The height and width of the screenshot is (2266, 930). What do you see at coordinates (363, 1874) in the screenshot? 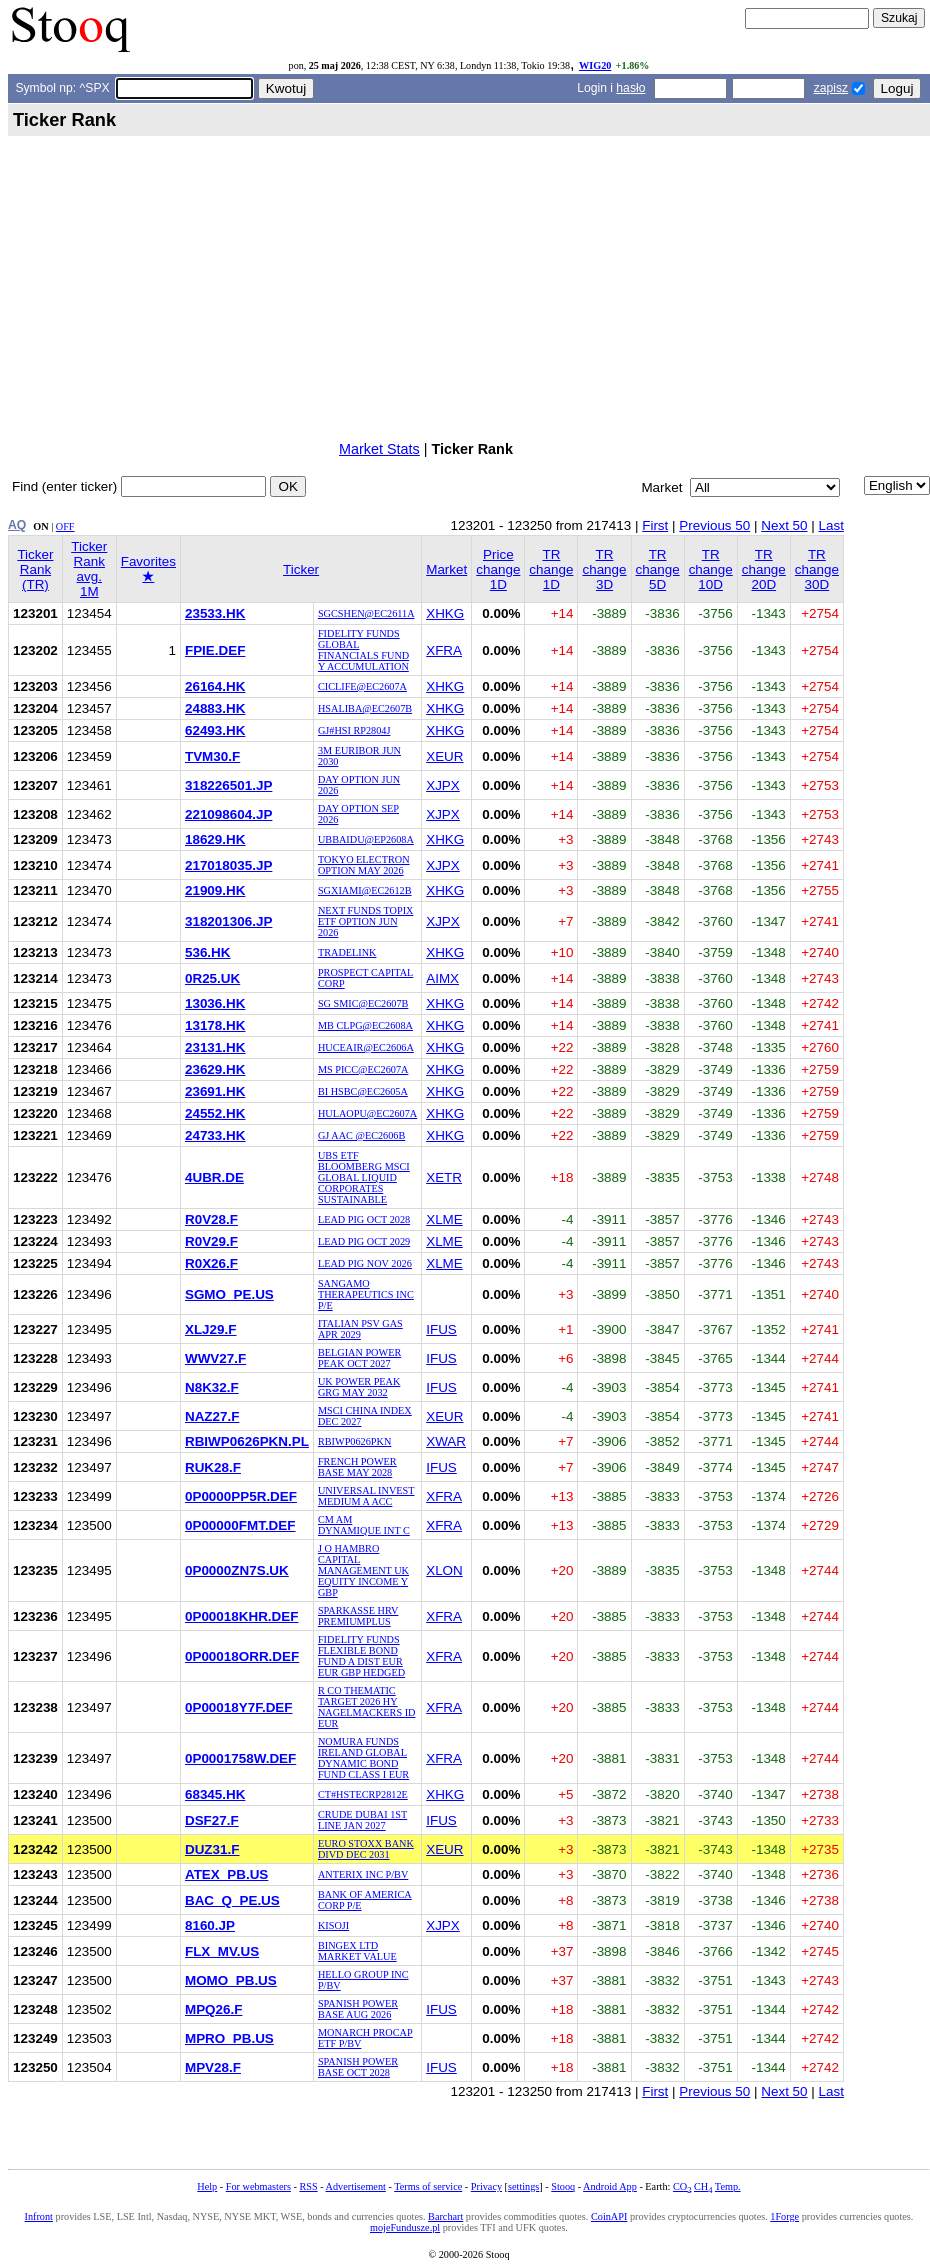
I see `ANTERIX INC P/BV` at bounding box center [363, 1874].